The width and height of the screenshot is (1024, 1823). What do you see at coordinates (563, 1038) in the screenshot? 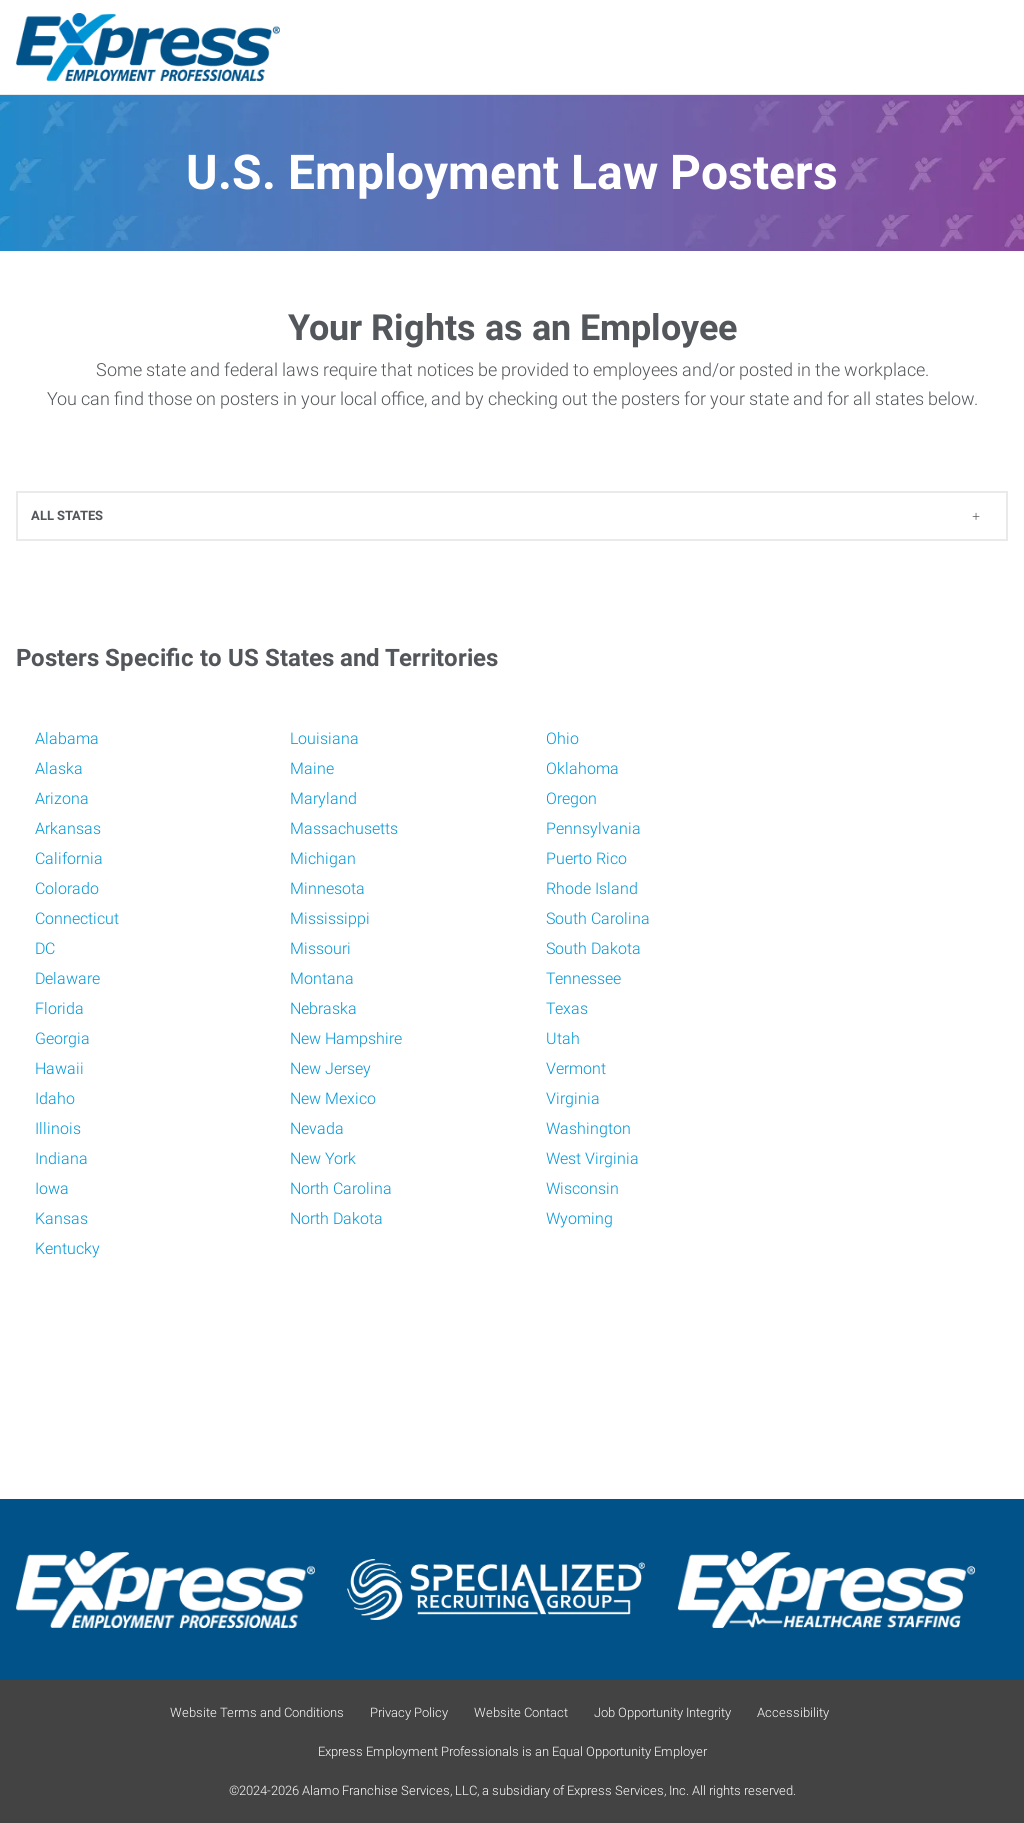
I see `Utah` at bounding box center [563, 1038].